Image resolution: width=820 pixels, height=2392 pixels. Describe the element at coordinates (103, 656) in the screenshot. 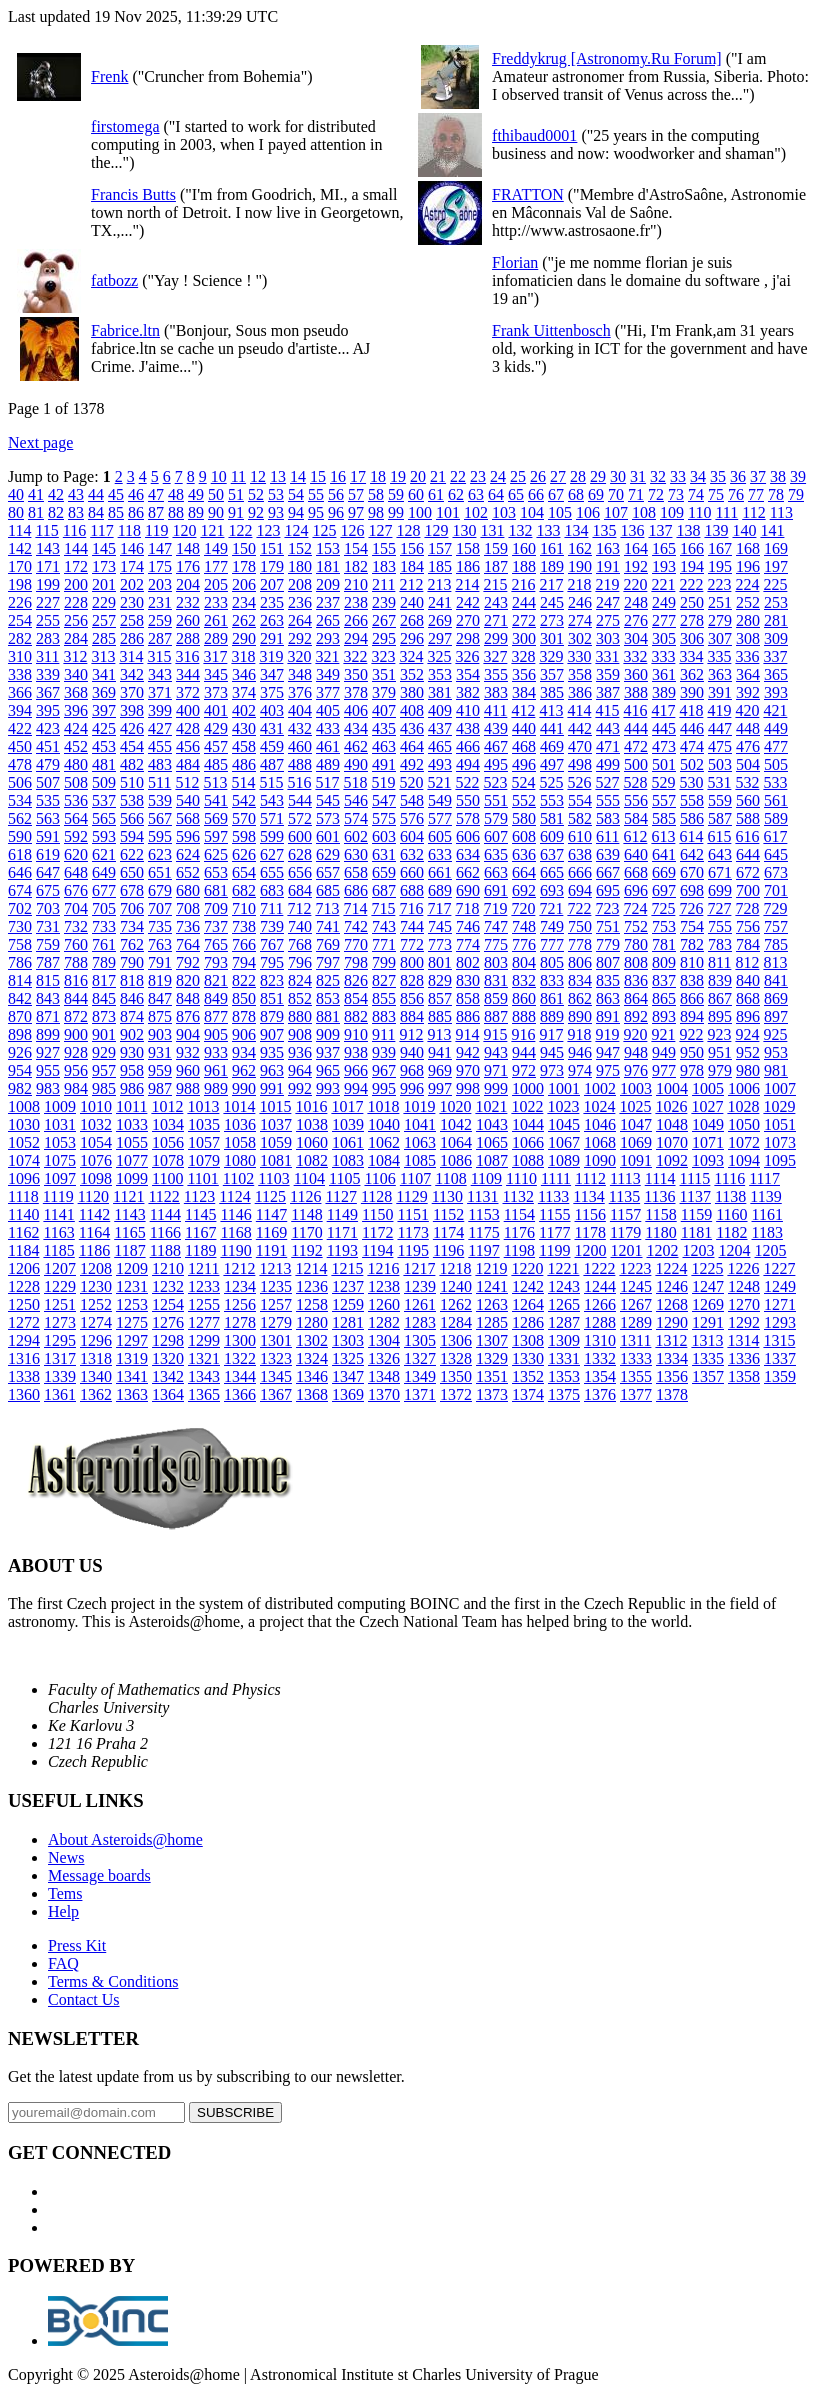

I see `313` at that location.